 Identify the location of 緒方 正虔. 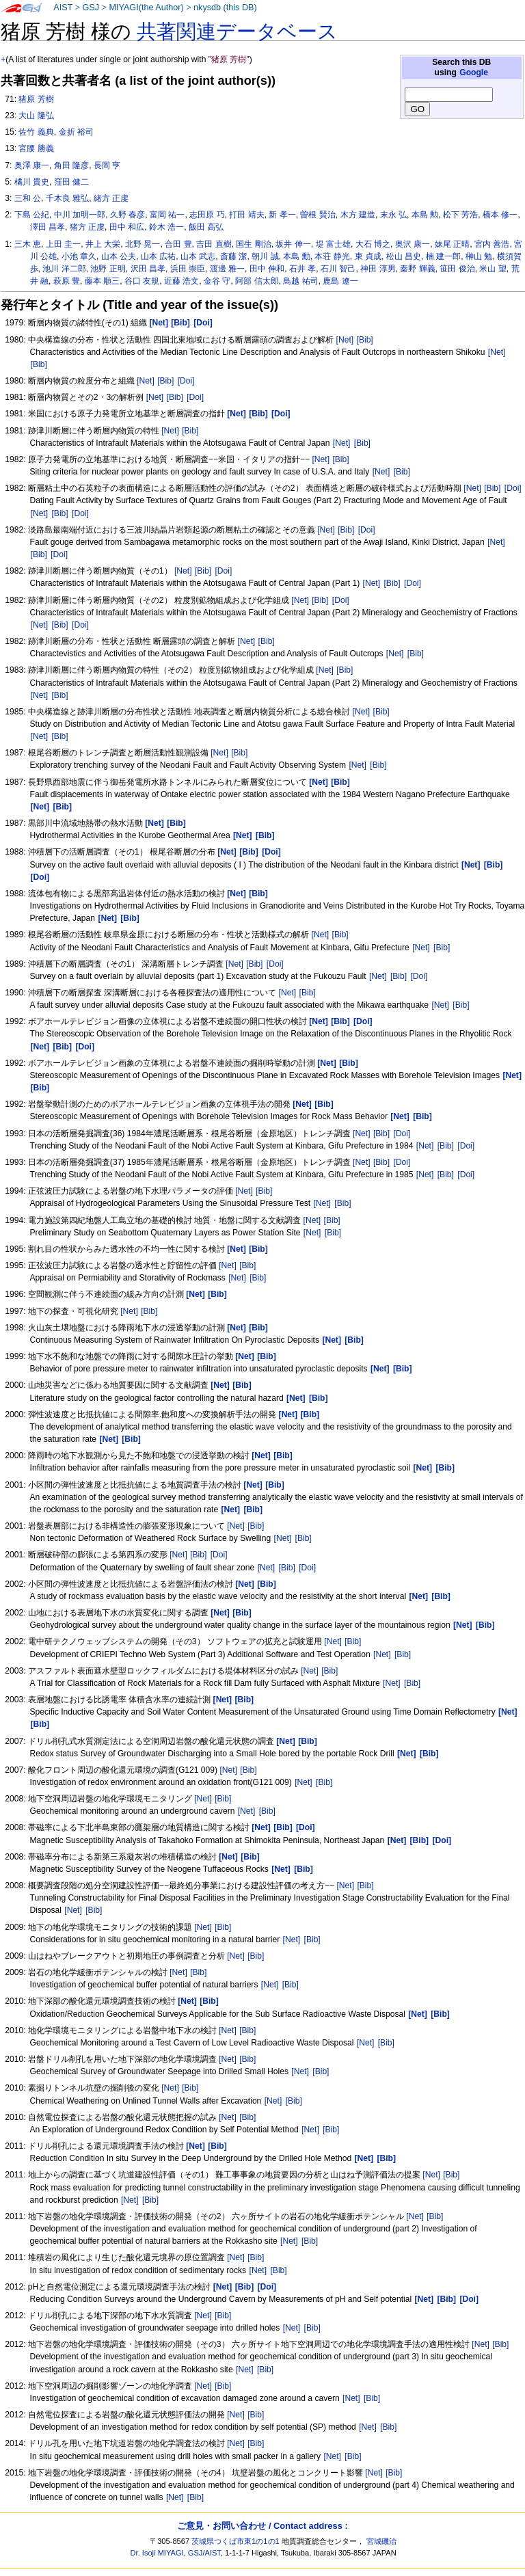
(111, 198).